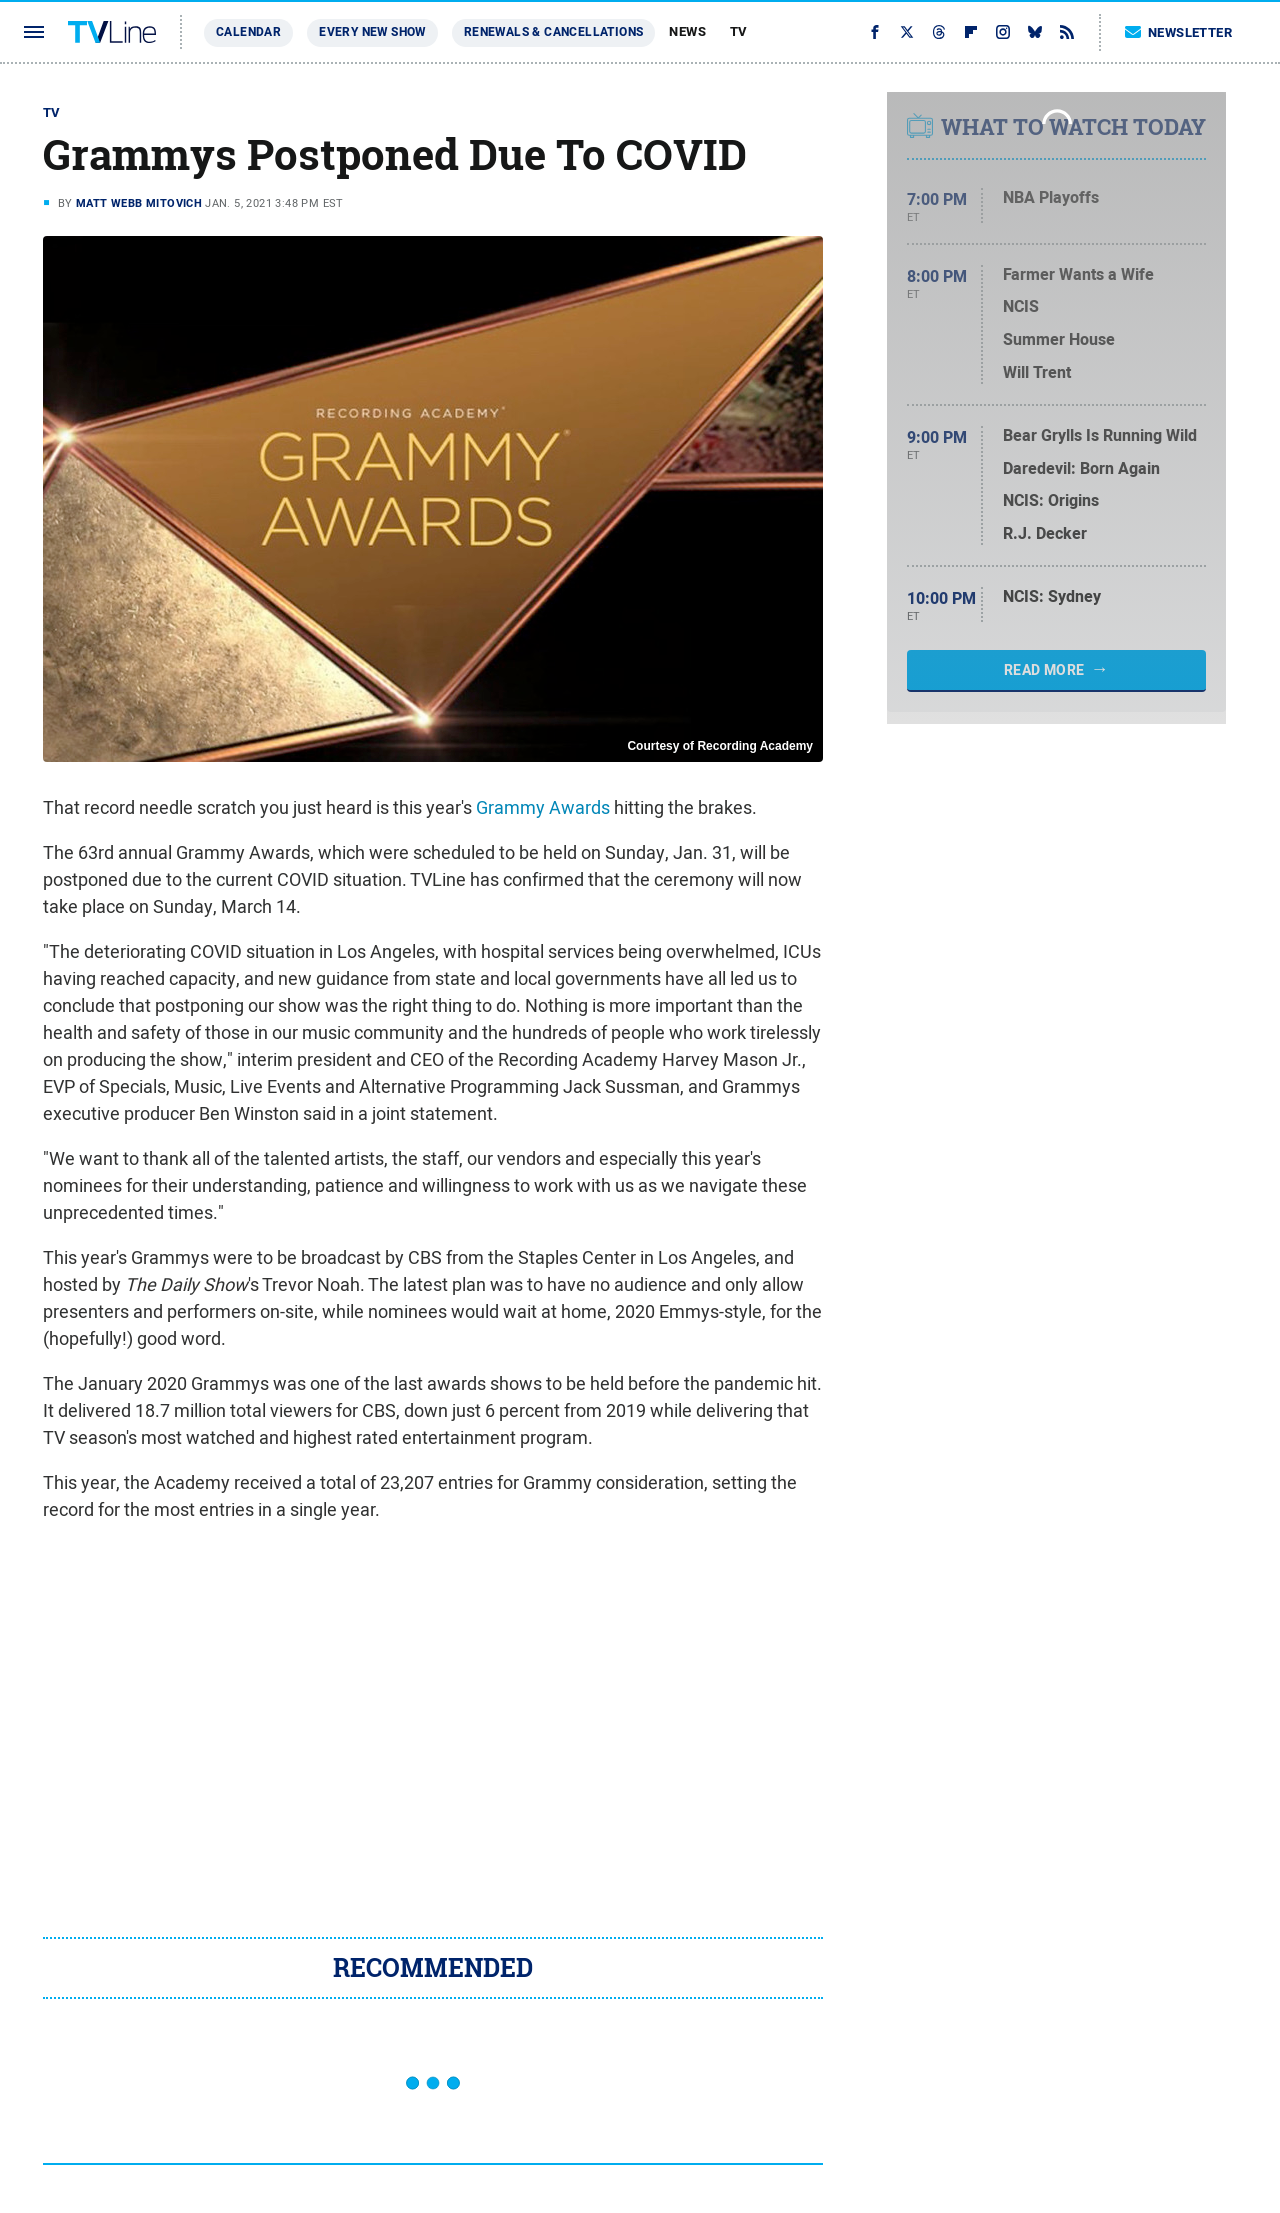 The image size is (1280, 2213). What do you see at coordinates (687, 31) in the screenshot?
I see `News` at bounding box center [687, 31].